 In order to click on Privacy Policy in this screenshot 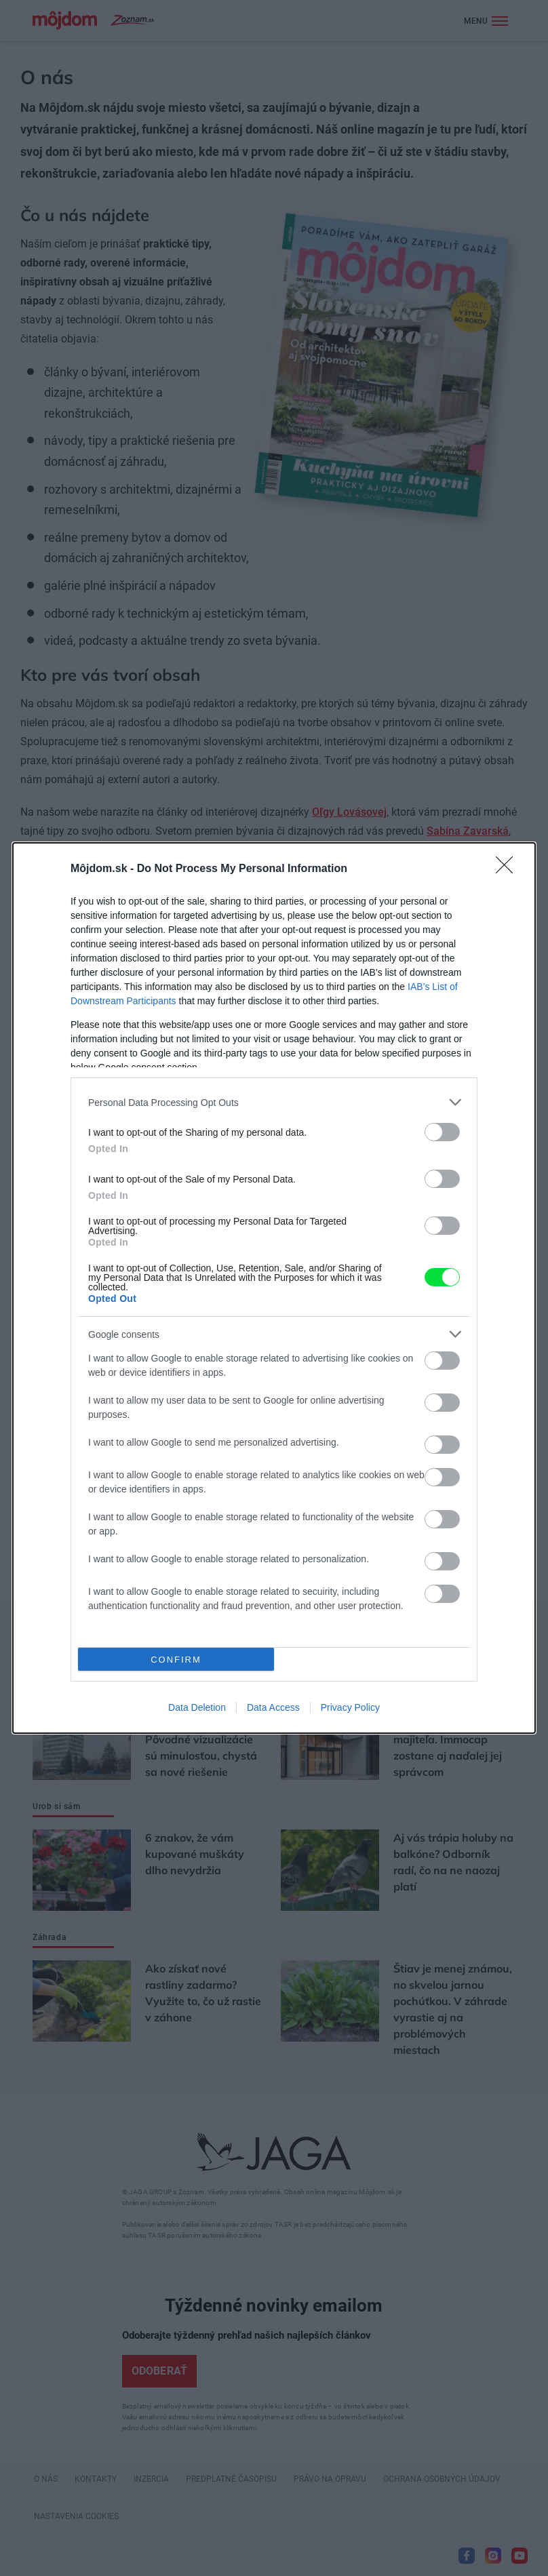, I will do `click(350, 1707)`.